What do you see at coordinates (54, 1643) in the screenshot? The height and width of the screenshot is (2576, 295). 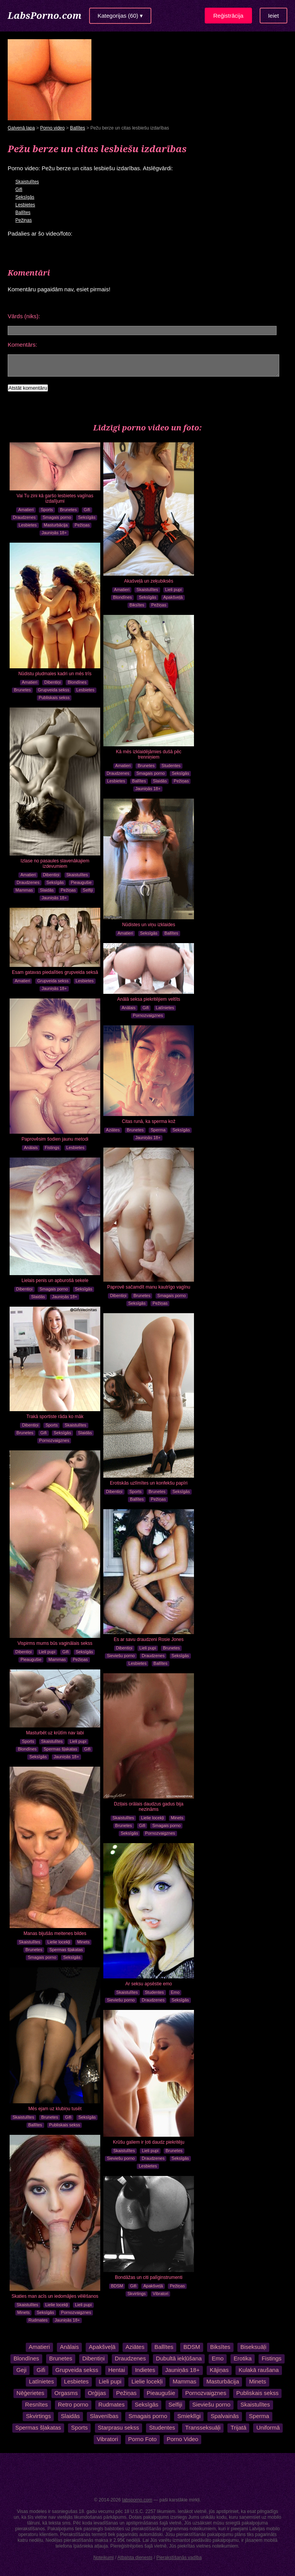 I see `Vispirms mums būs vaginālais sekss` at bounding box center [54, 1643].